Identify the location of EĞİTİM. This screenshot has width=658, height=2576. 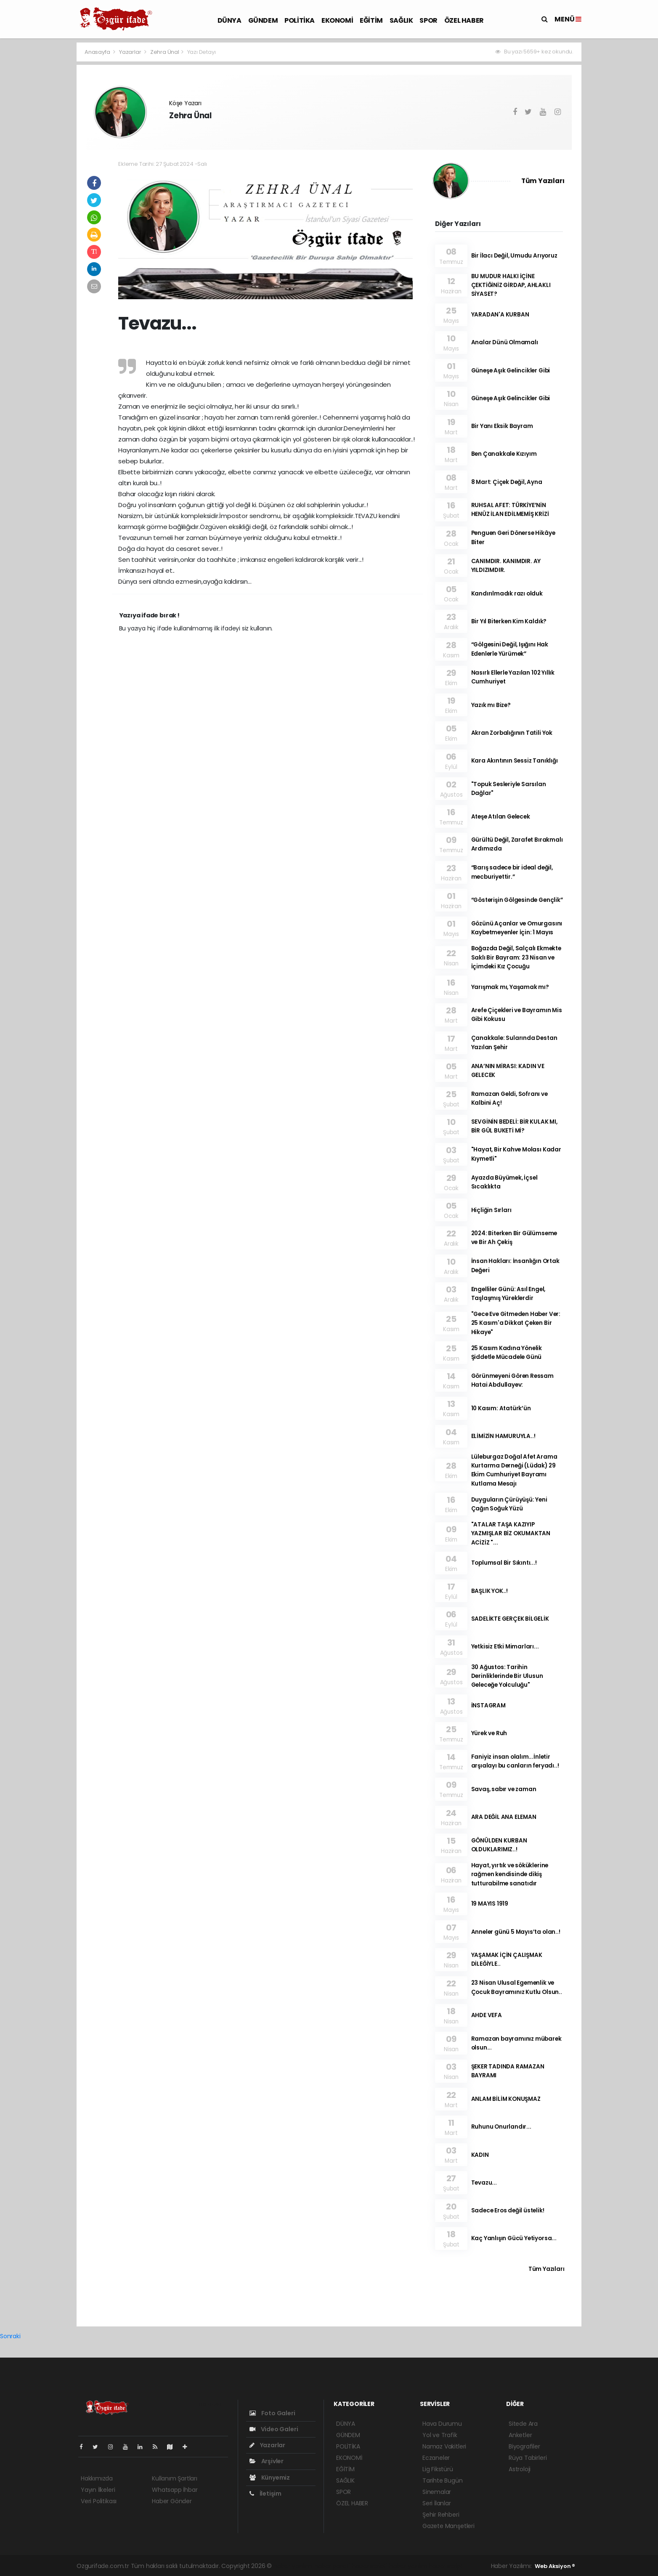
(371, 20).